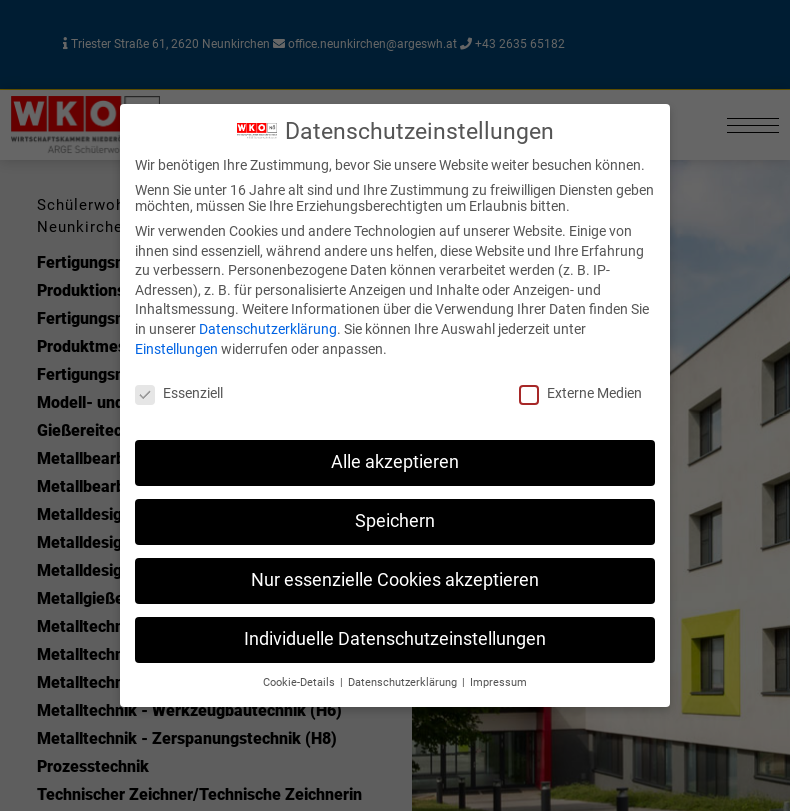 Image resolution: width=790 pixels, height=811 pixels. I want to click on Individuelle Datenschutzeinstellungen [button], so click(395, 639).